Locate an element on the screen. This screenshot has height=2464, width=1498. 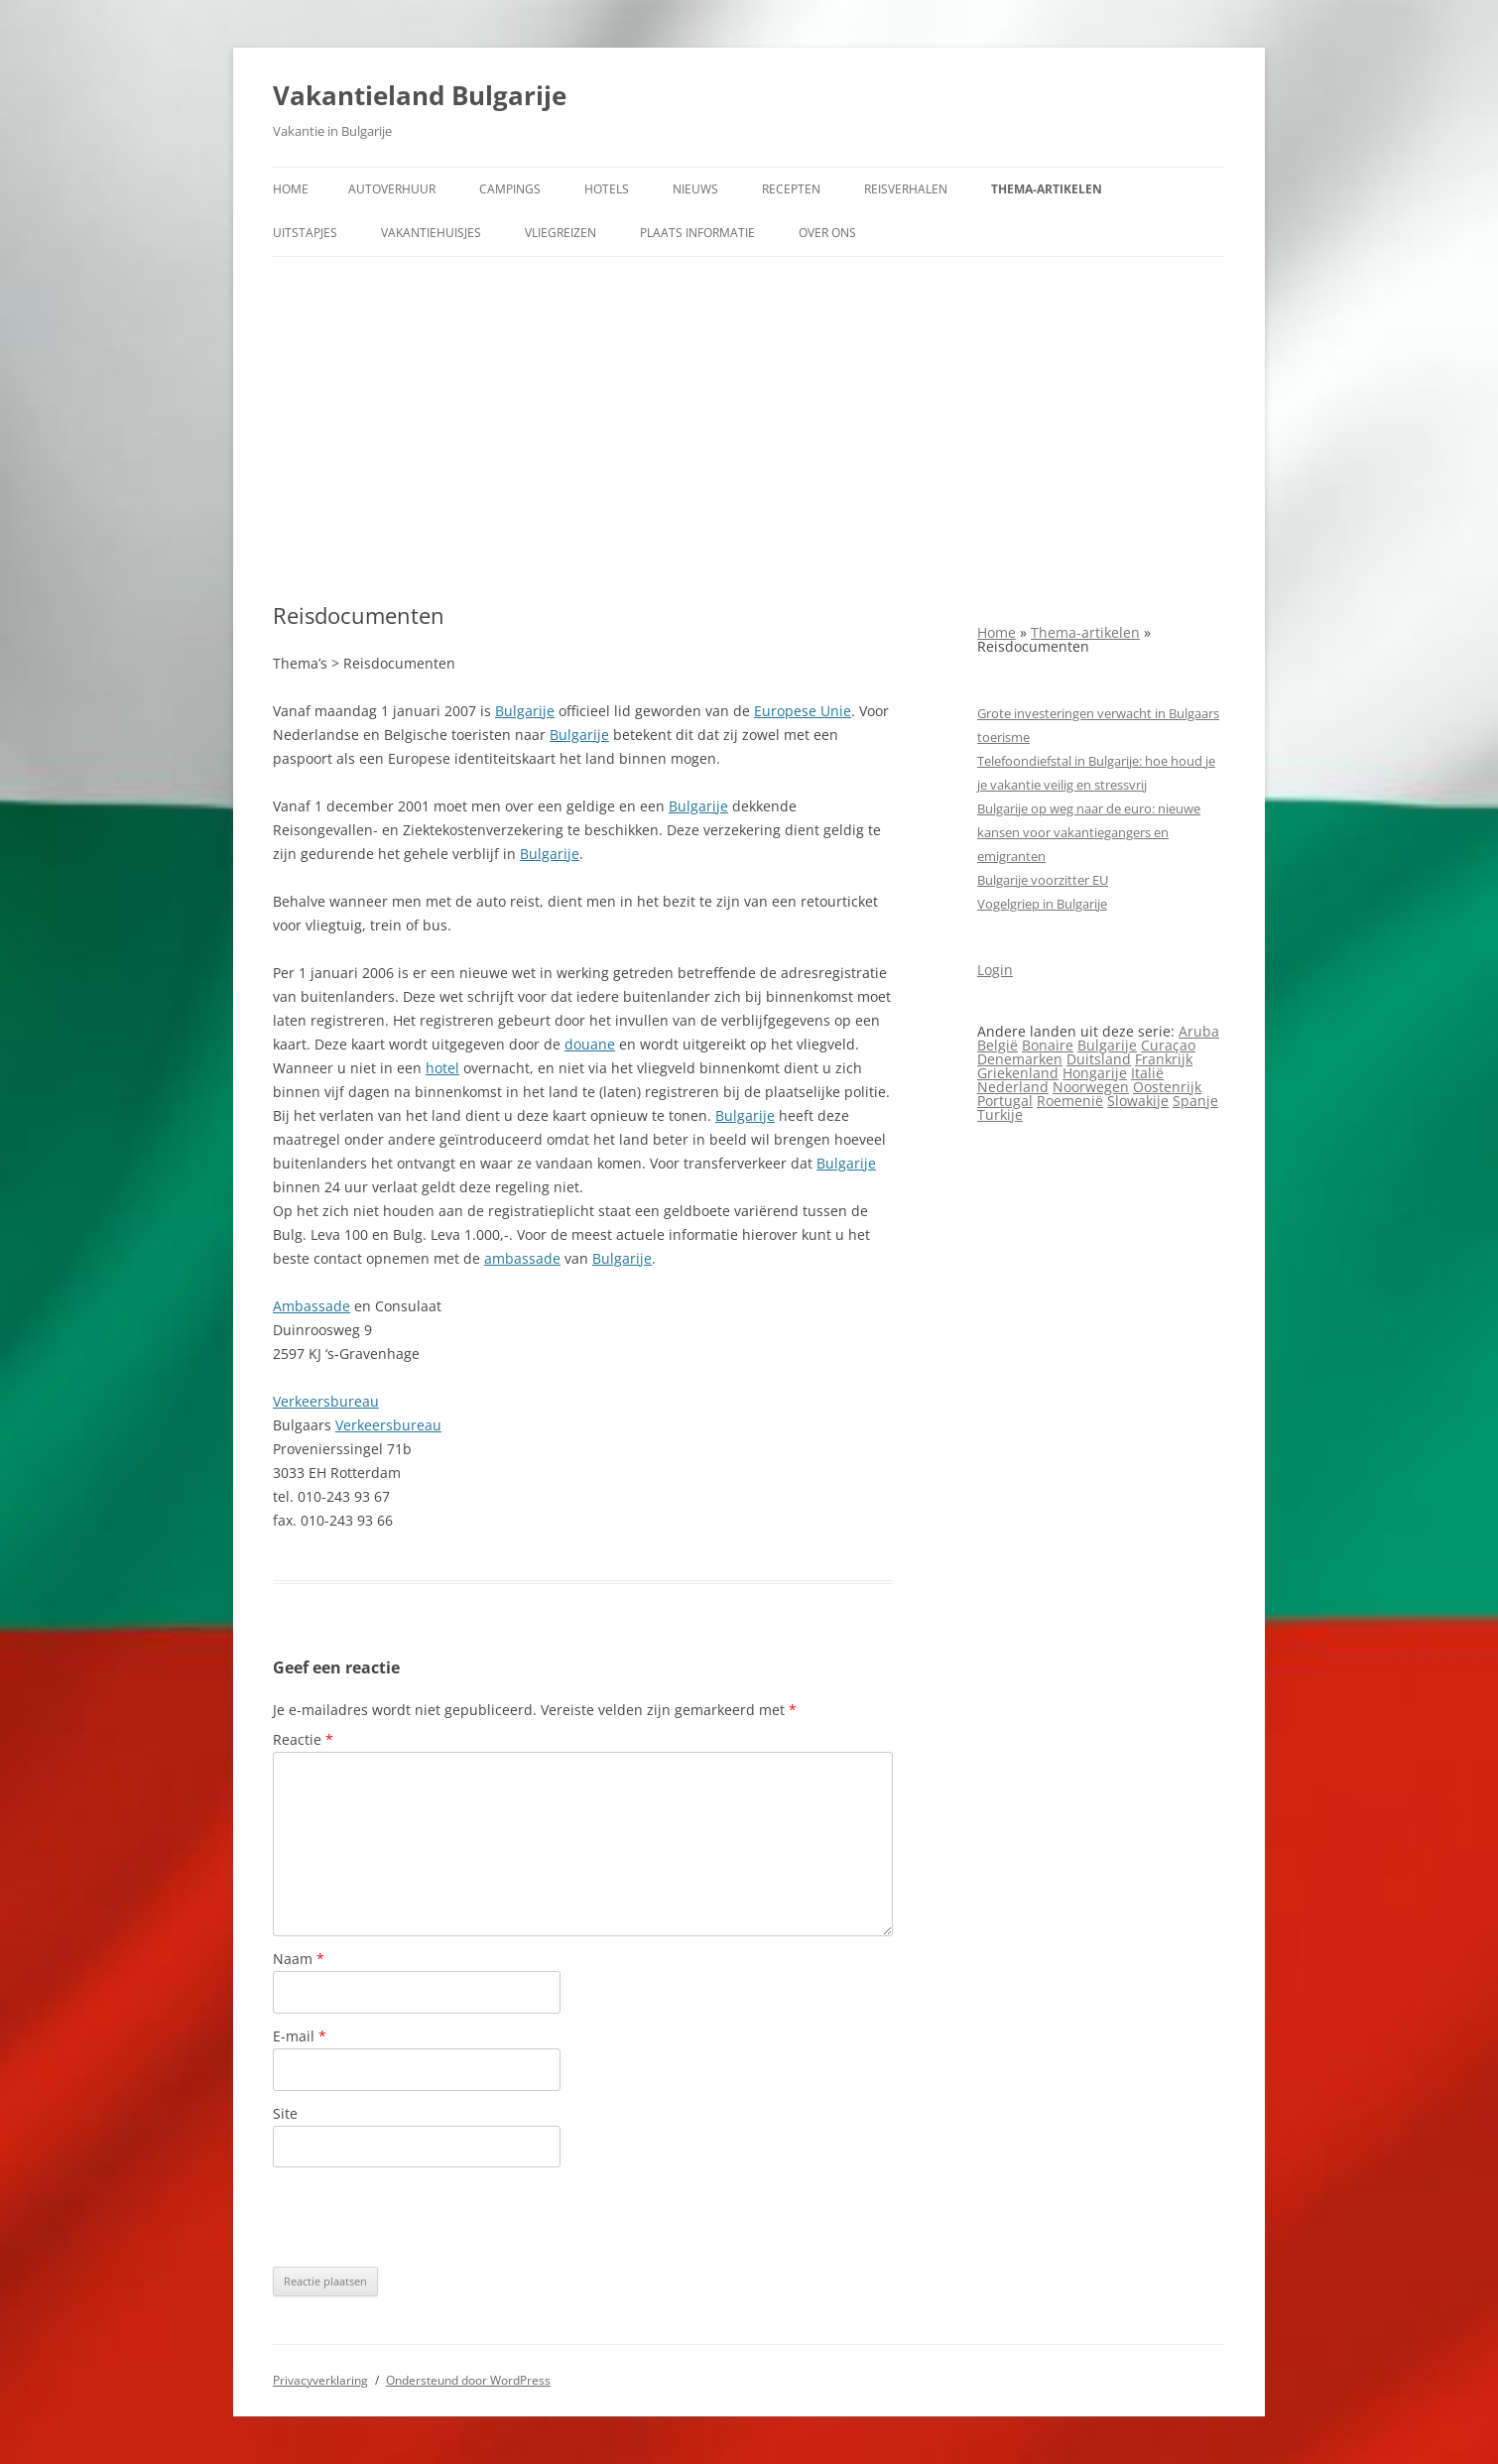
Over ons is located at coordinates (827, 232).